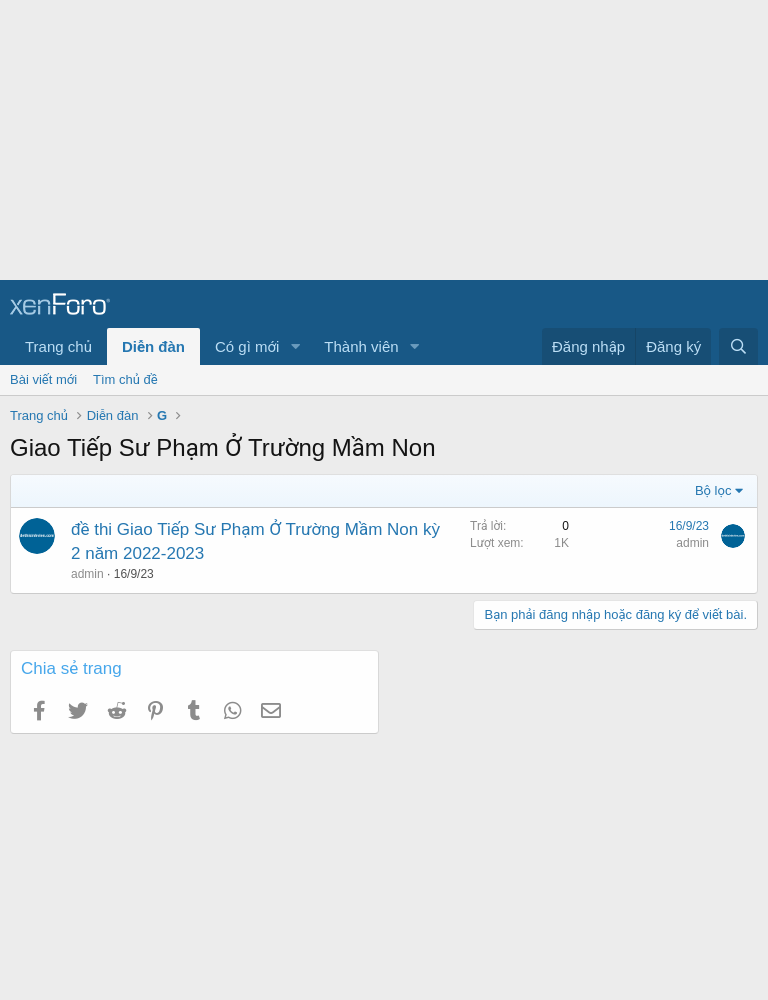 The width and height of the screenshot is (768, 1000). I want to click on Tìm chủ đề, so click(125, 379).